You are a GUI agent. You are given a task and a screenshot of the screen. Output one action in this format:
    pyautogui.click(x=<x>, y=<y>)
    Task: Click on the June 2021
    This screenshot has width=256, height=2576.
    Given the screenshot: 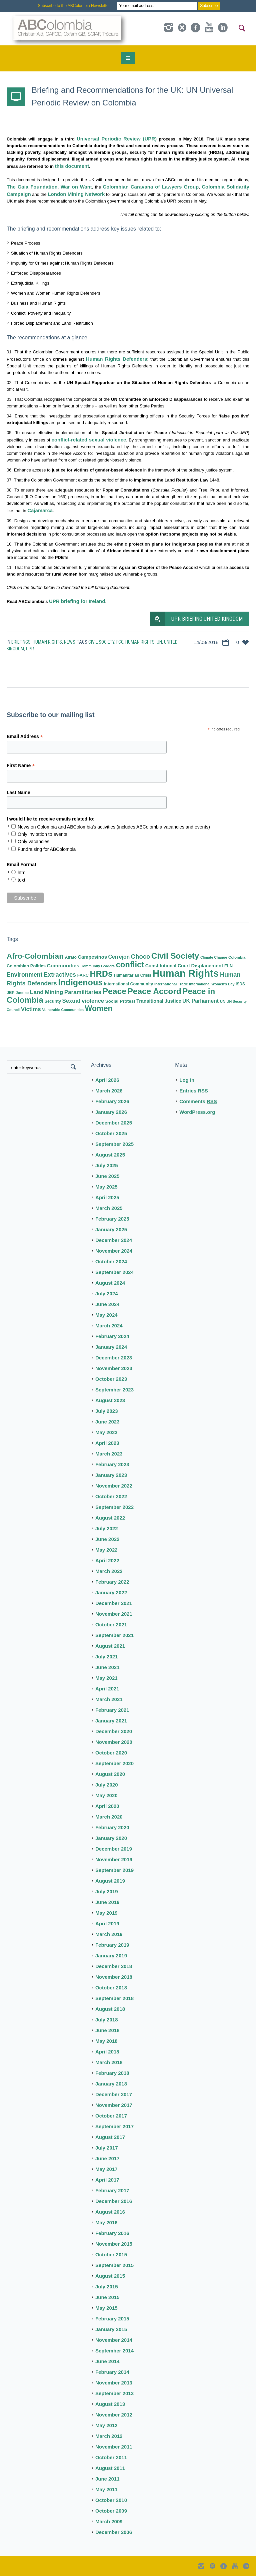 What is the action you would take?
    pyautogui.click(x=107, y=1667)
    